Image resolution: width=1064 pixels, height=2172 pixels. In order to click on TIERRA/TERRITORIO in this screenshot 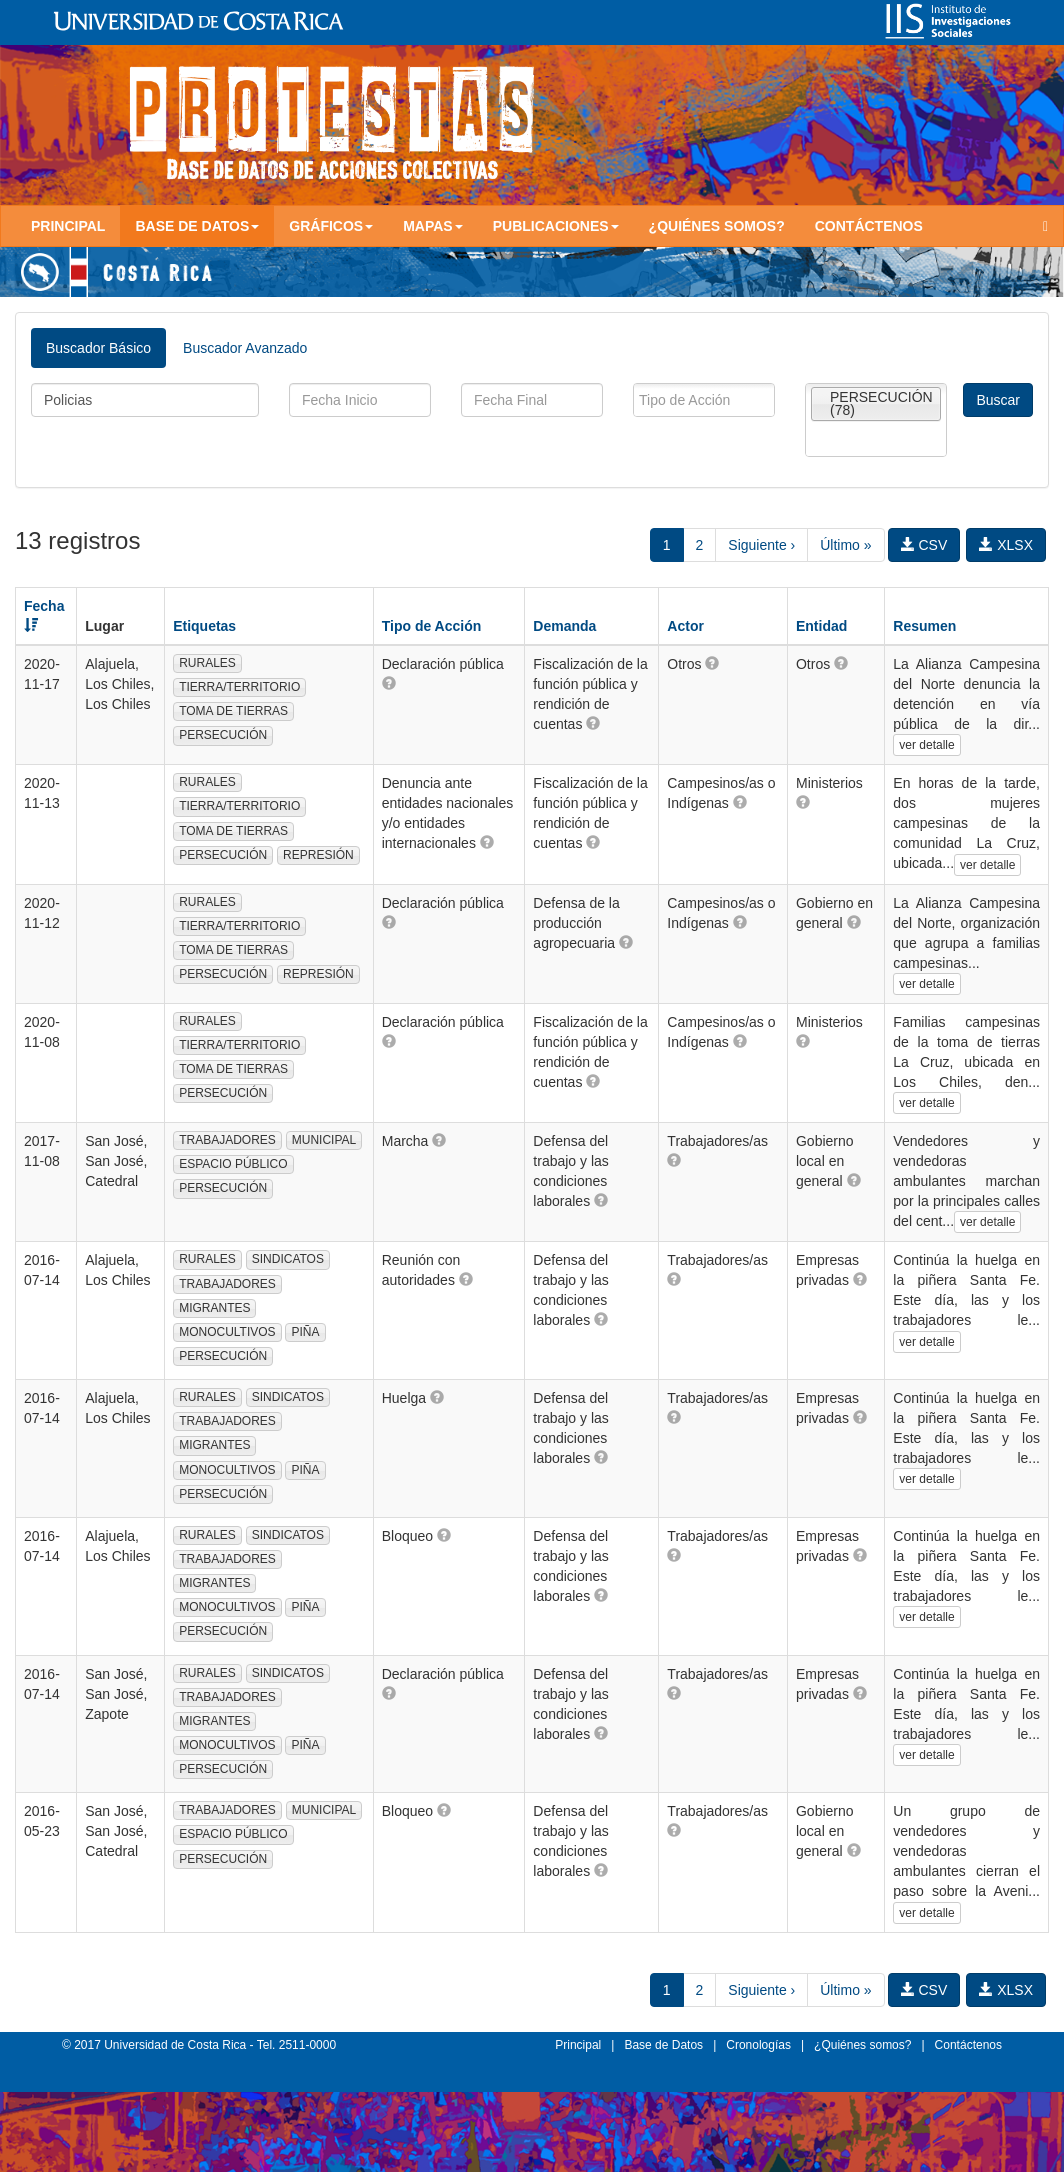, I will do `click(239, 687)`.